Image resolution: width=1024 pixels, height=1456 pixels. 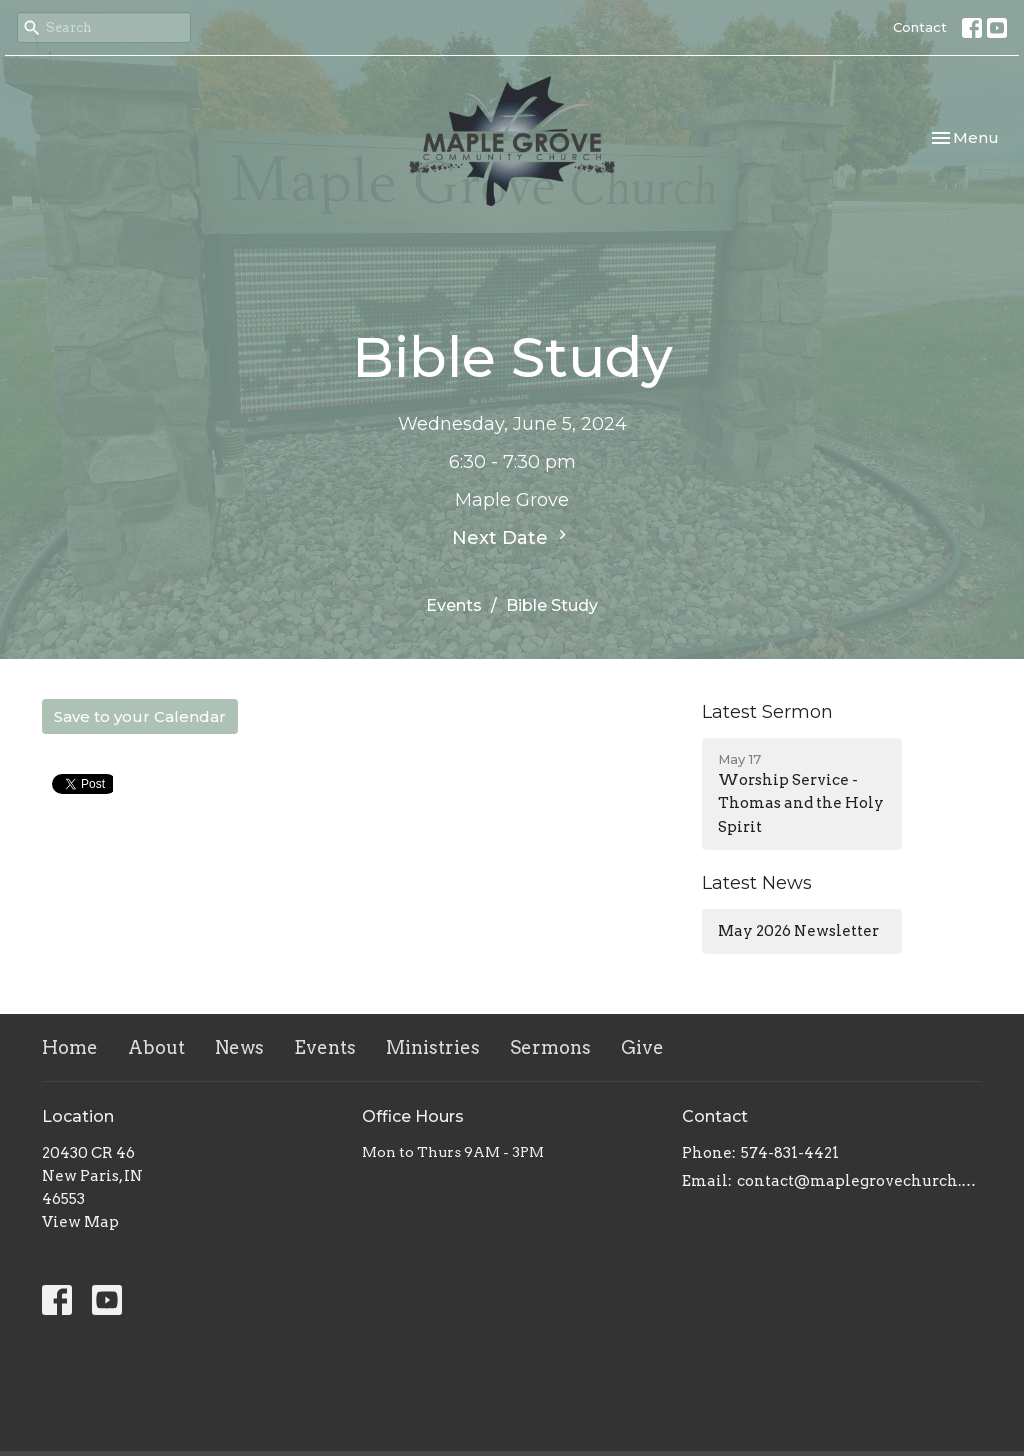 I want to click on Sermons, so click(x=550, y=1047).